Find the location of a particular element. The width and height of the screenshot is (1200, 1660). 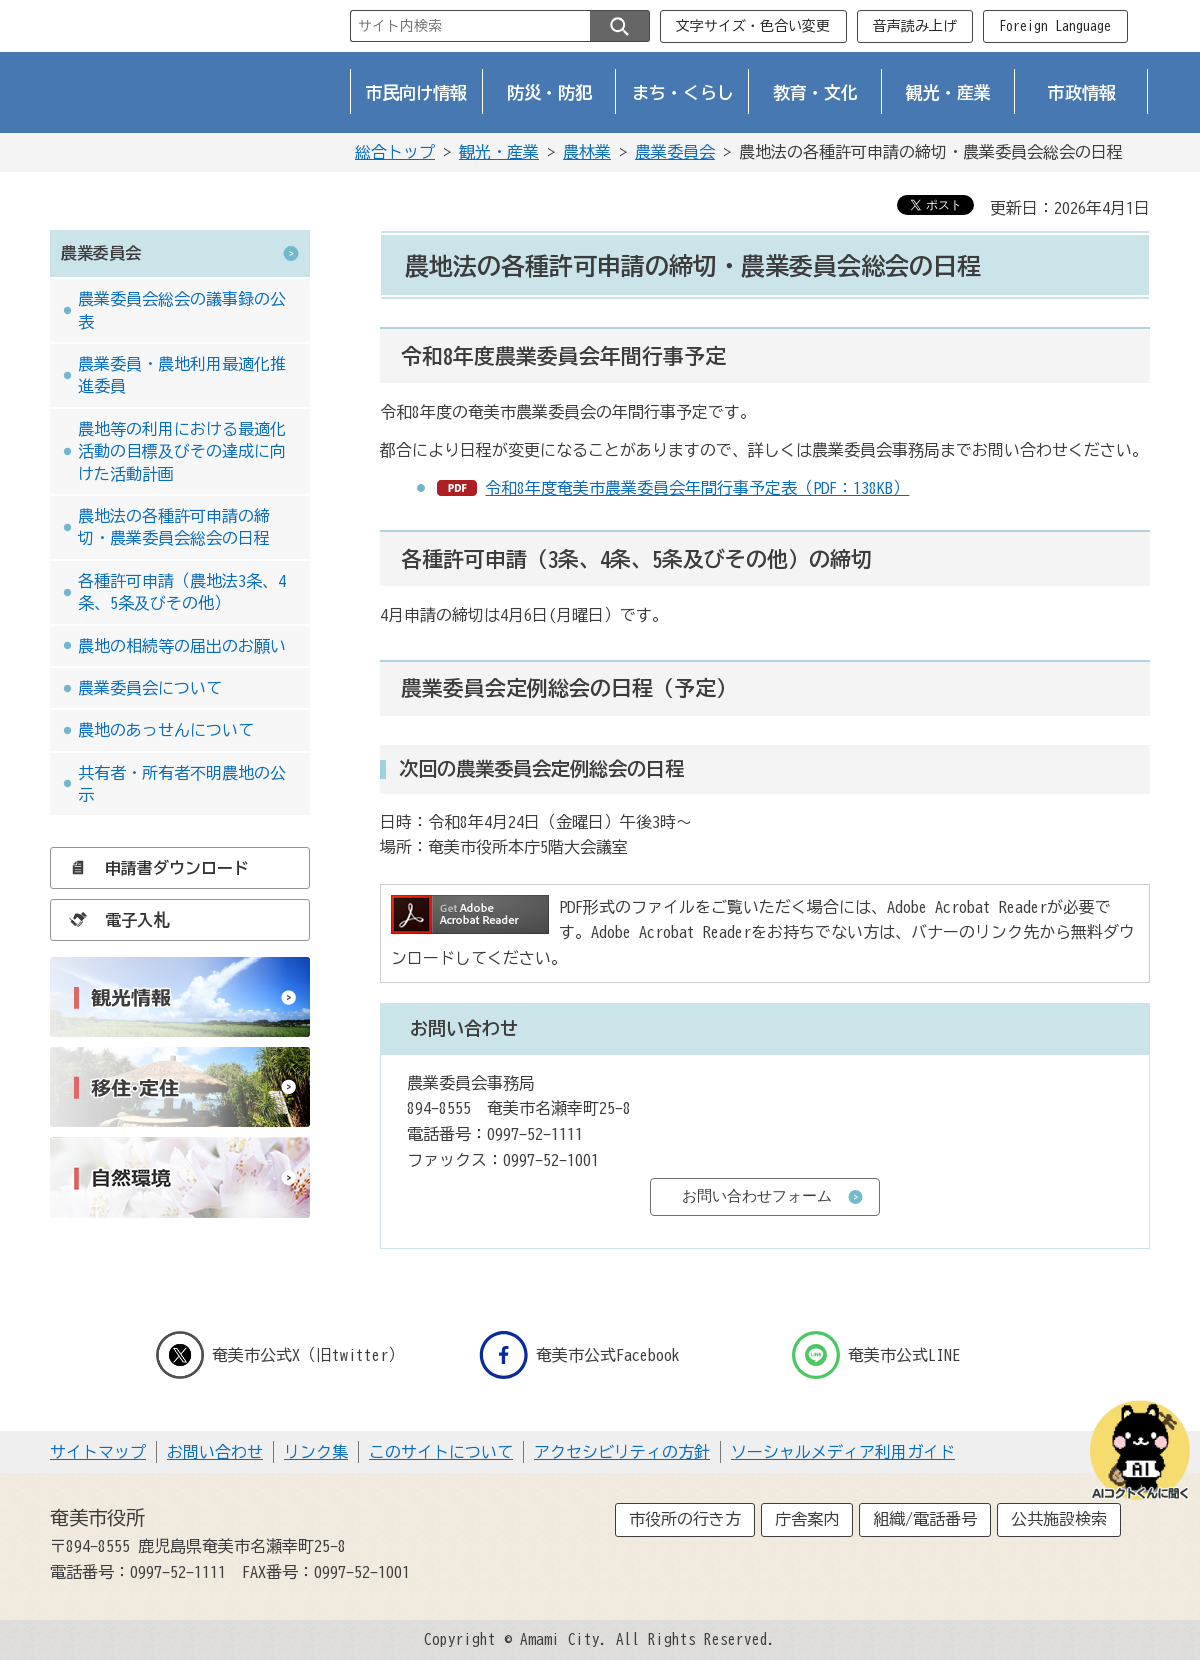

農業委員会総会の議事録の公表 is located at coordinates (182, 310).